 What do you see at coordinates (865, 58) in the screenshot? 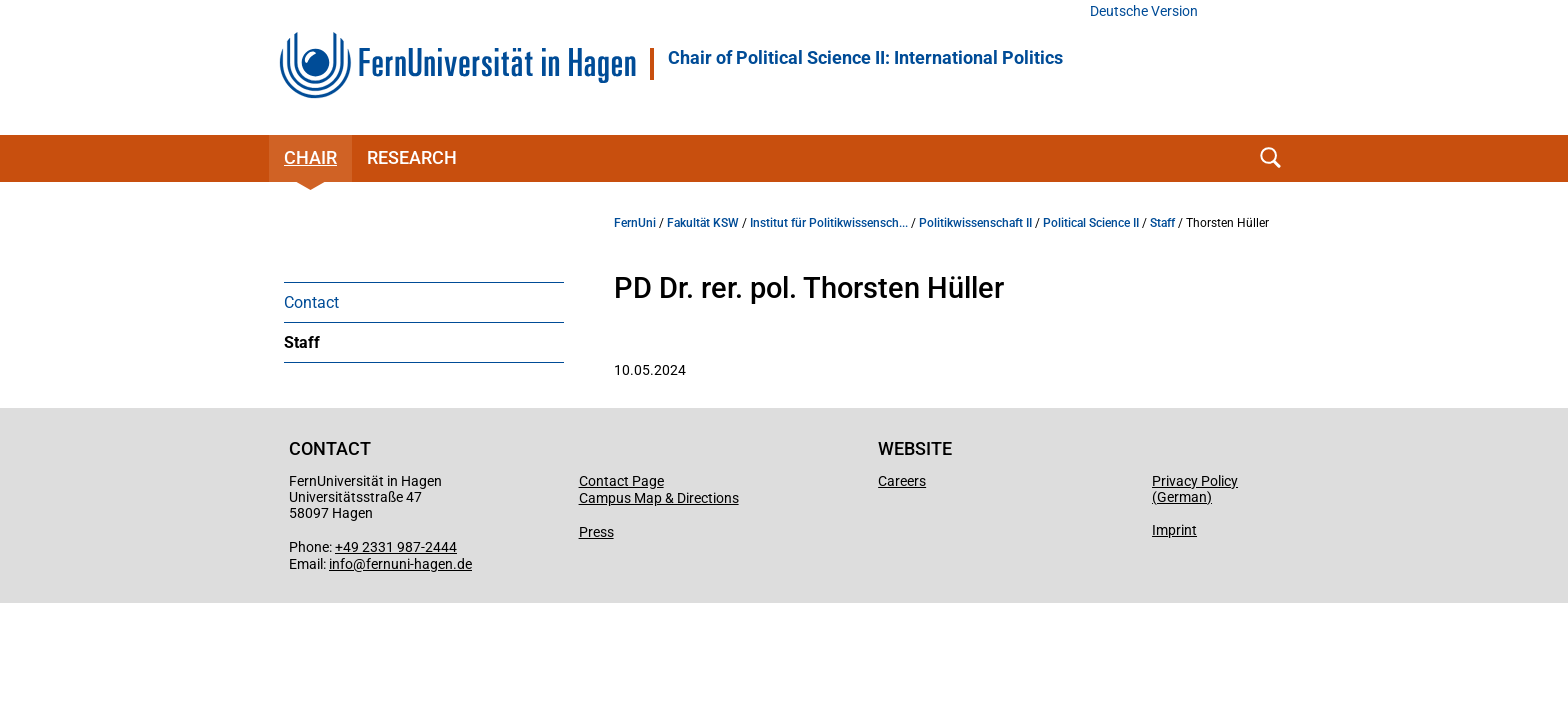
I see `Chair of Political Science II: International Politics` at bounding box center [865, 58].